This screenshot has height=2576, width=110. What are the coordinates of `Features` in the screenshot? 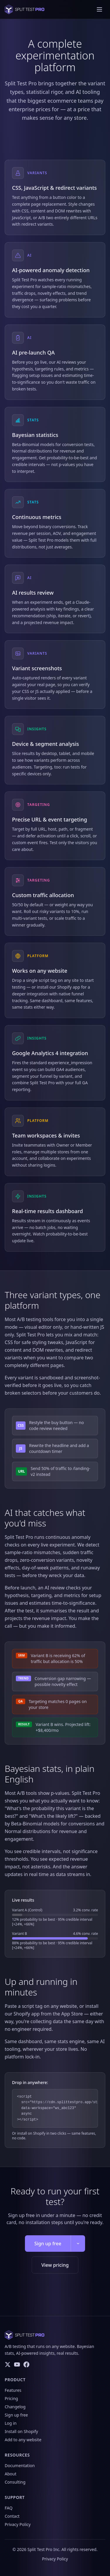 It's located at (13, 2390).